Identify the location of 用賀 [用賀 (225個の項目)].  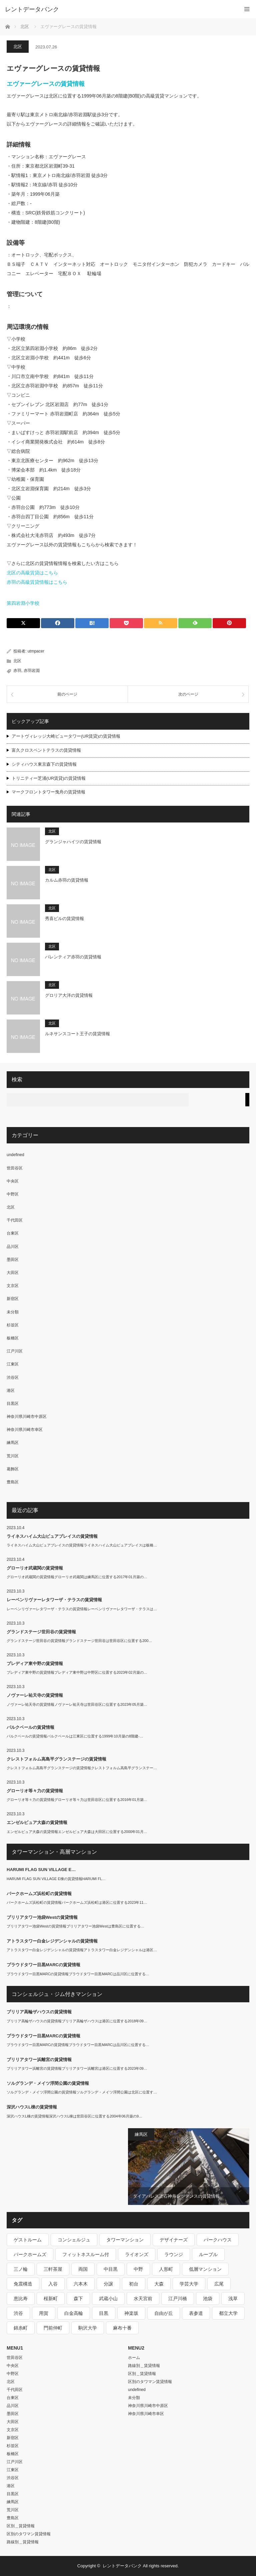
(43, 2313).